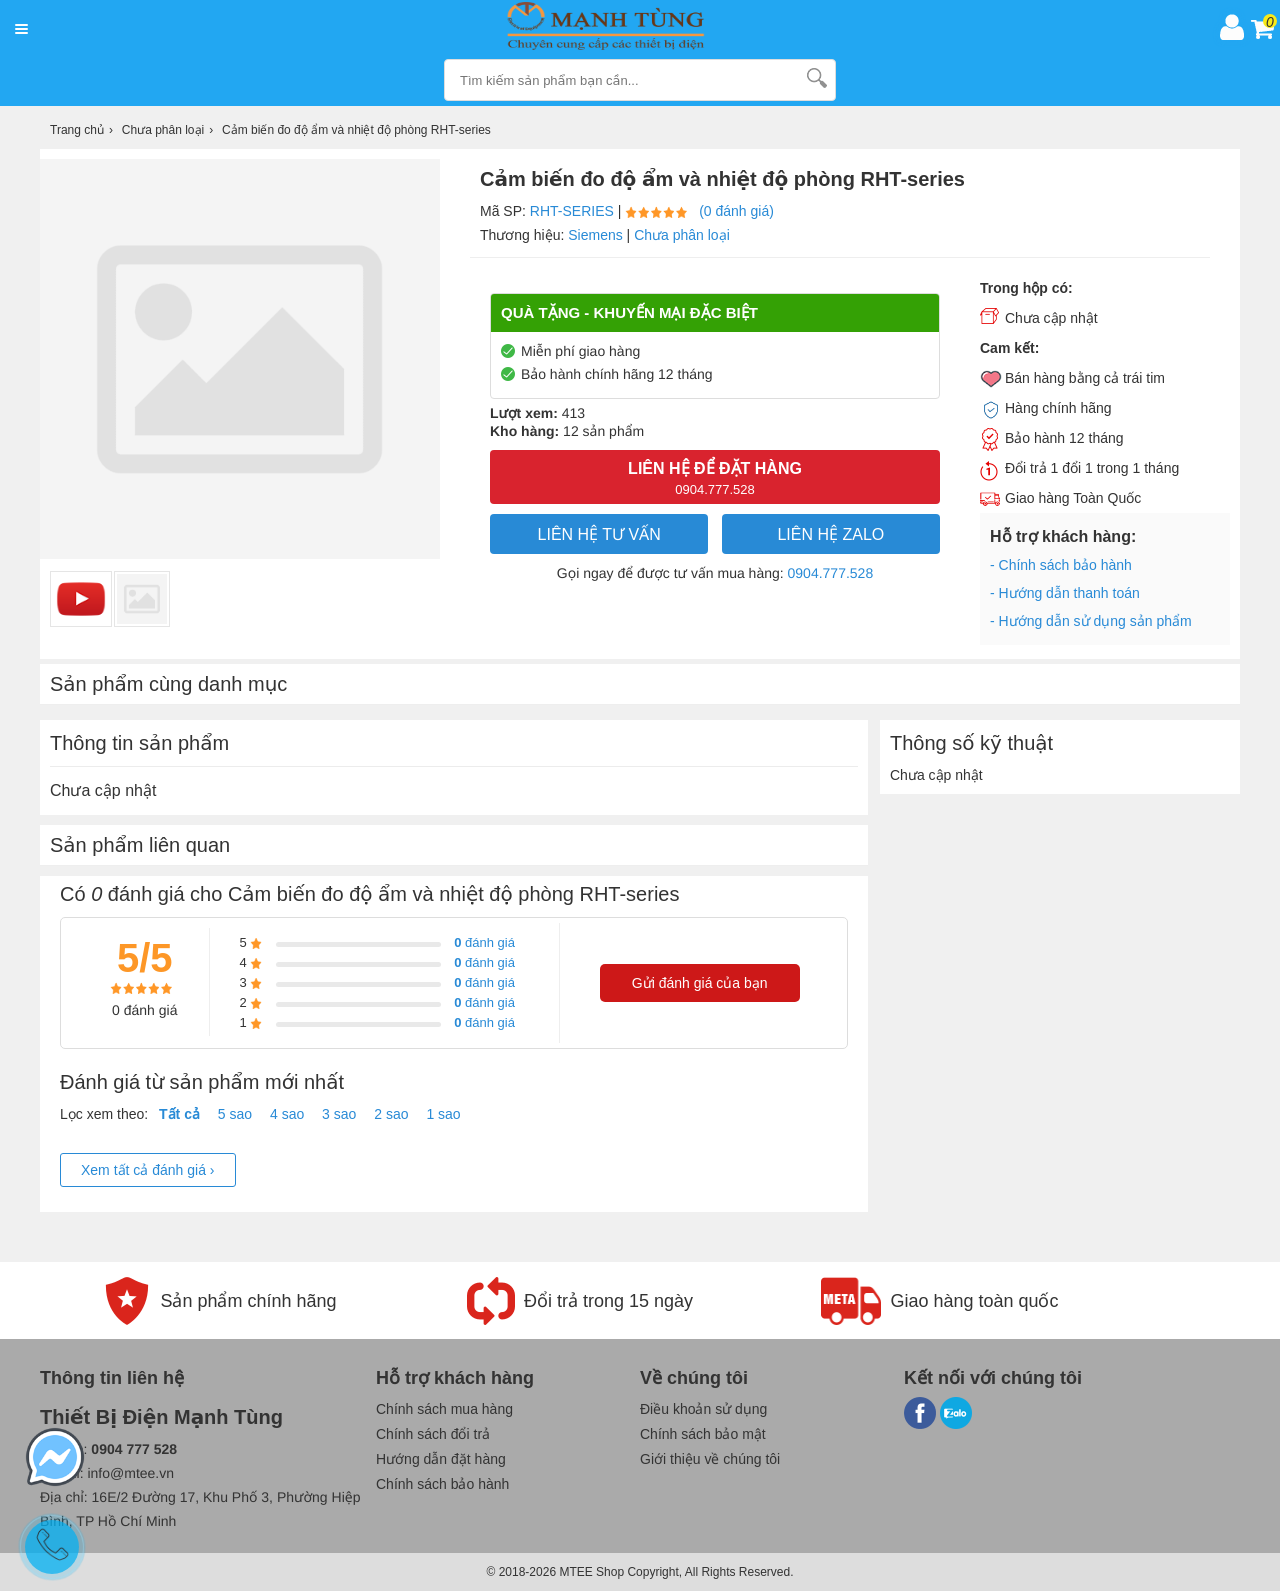 Image resolution: width=1280 pixels, height=1591 pixels. What do you see at coordinates (572, 211) in the screenshot?
I see `RHT-series` at bounding box center [572, 211].